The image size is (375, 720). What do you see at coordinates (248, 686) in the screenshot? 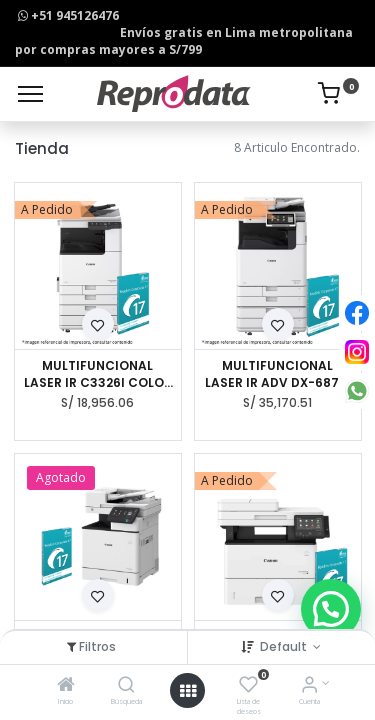
I see `[Lista de deseos]` at bounding box center [248, 686].